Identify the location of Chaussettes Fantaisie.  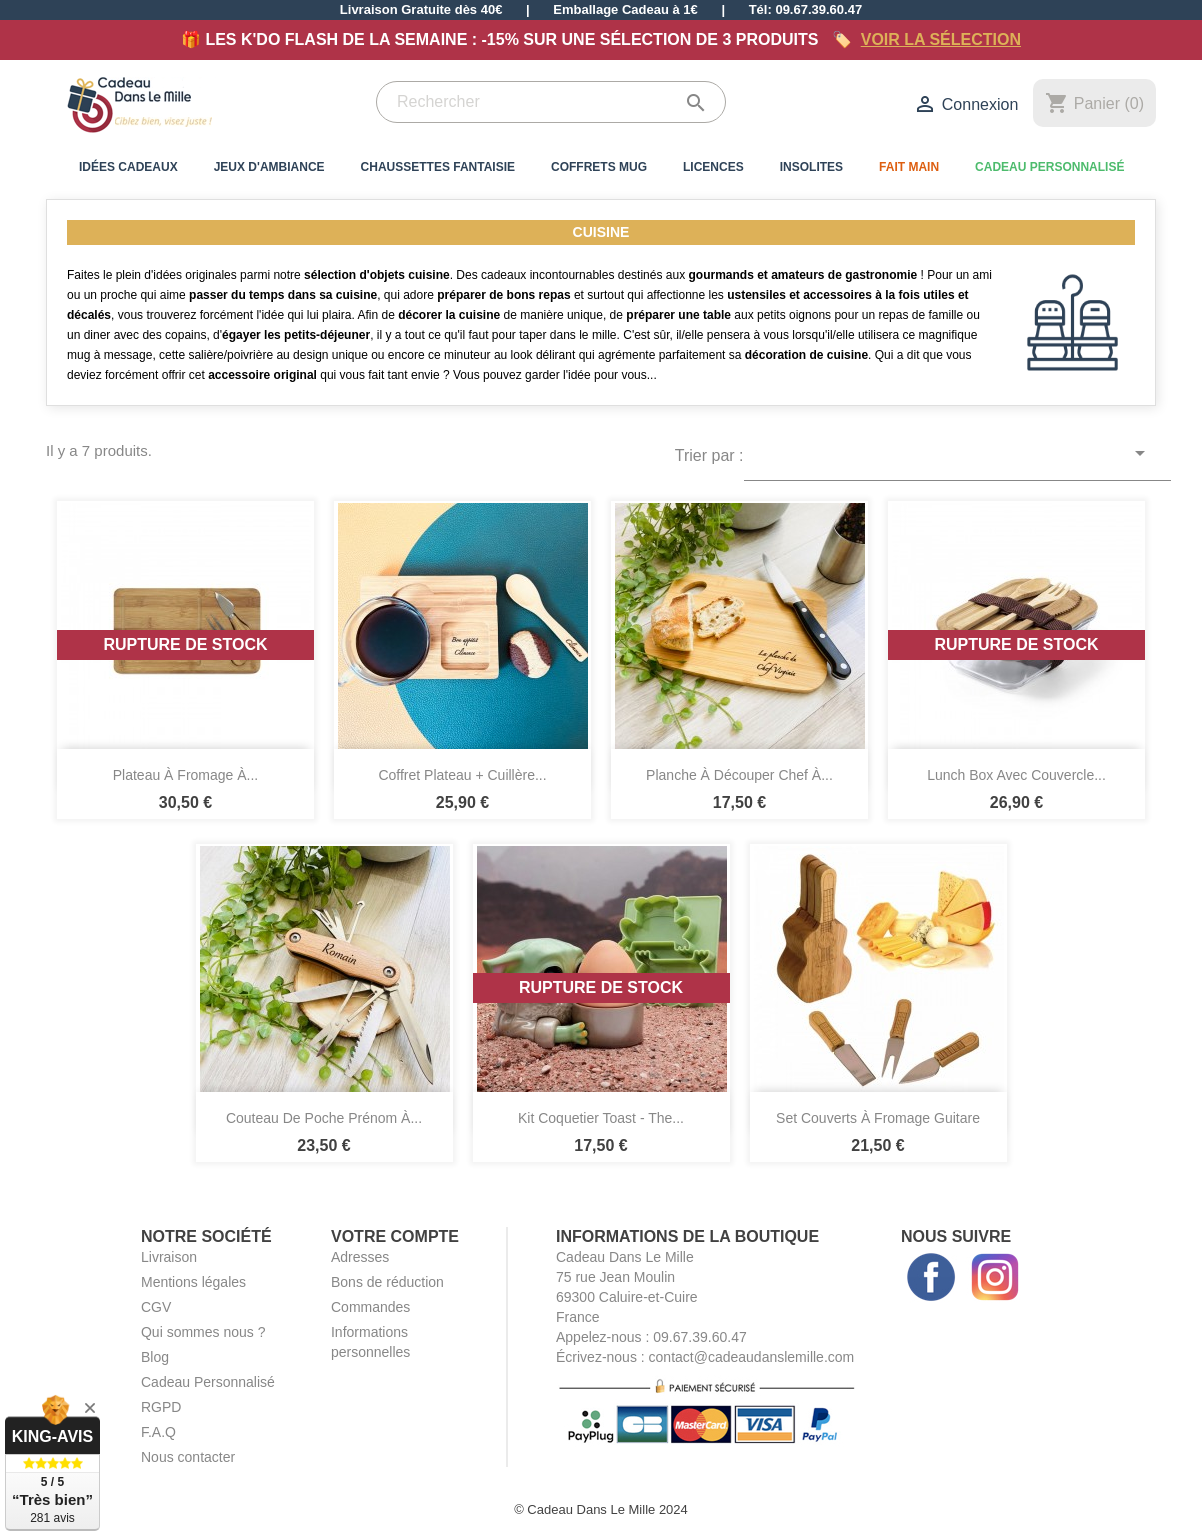
(438, 167).